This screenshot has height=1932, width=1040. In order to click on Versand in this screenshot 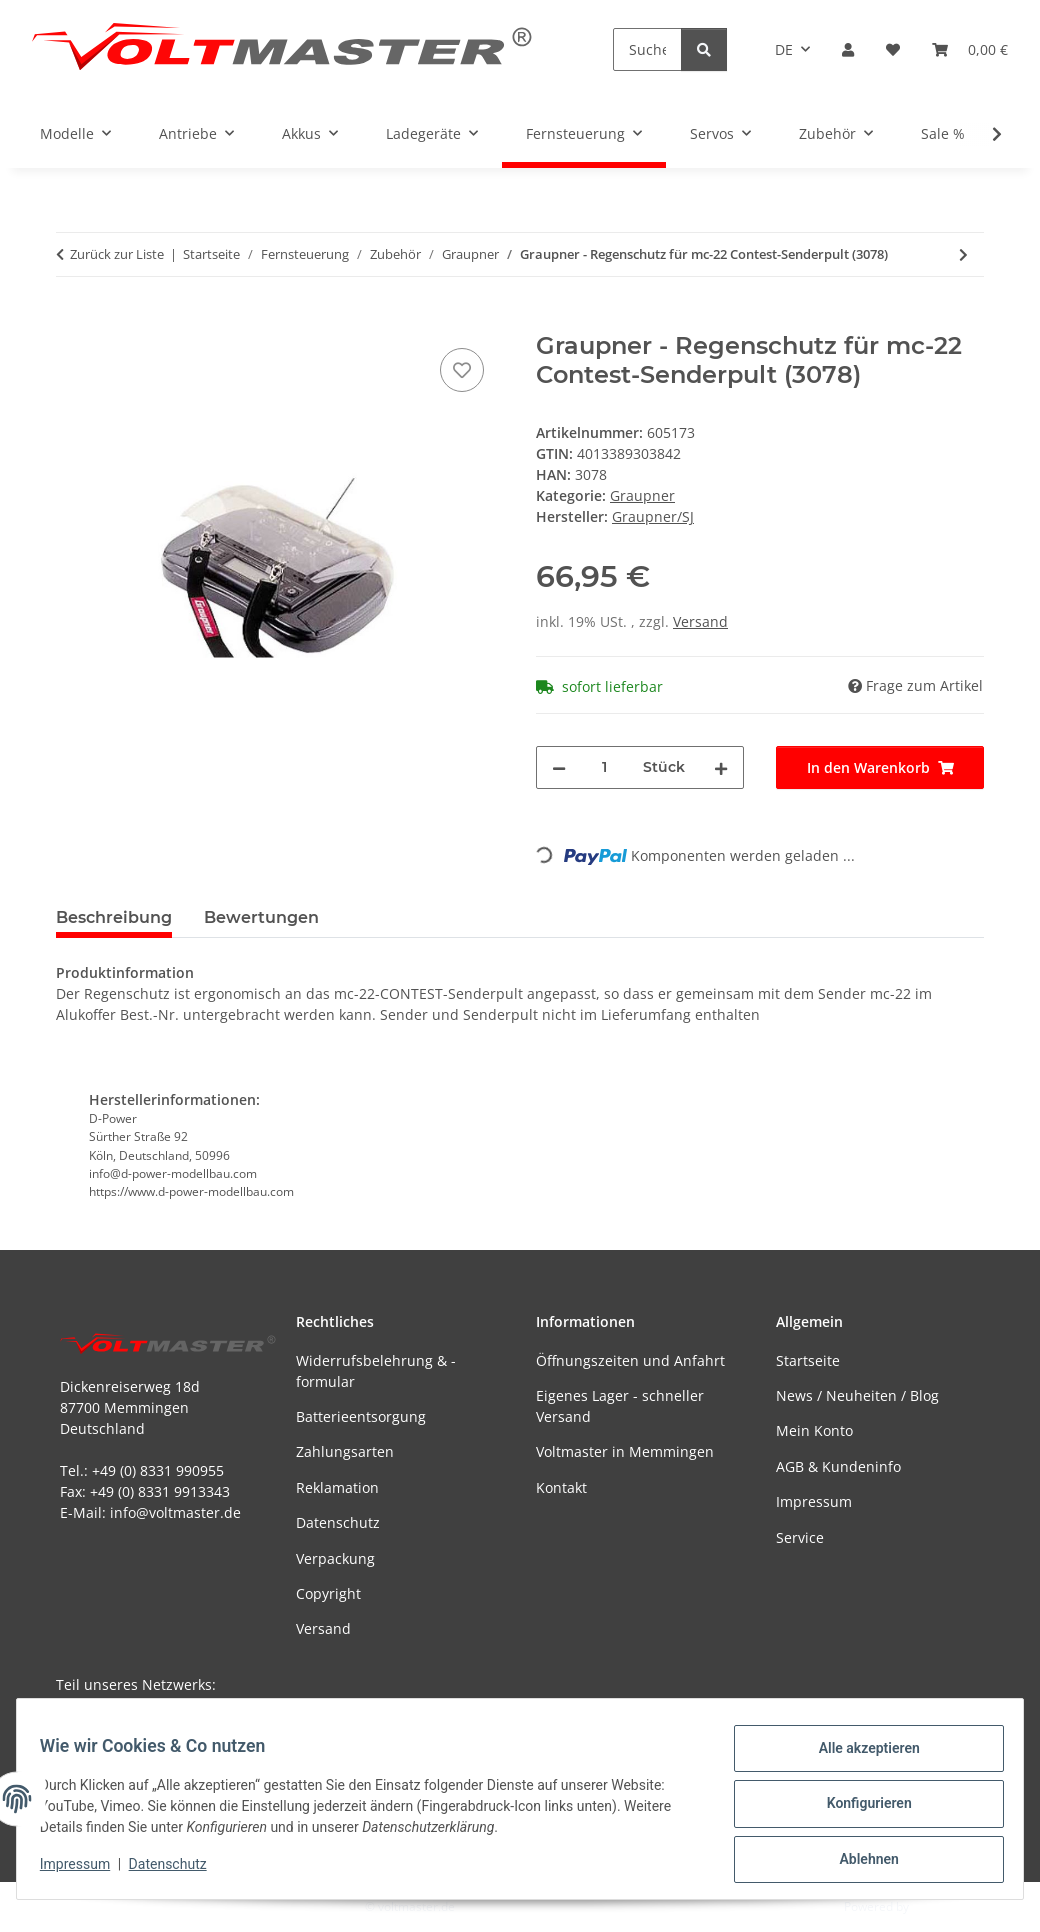, I will do `click(700, 621)`.